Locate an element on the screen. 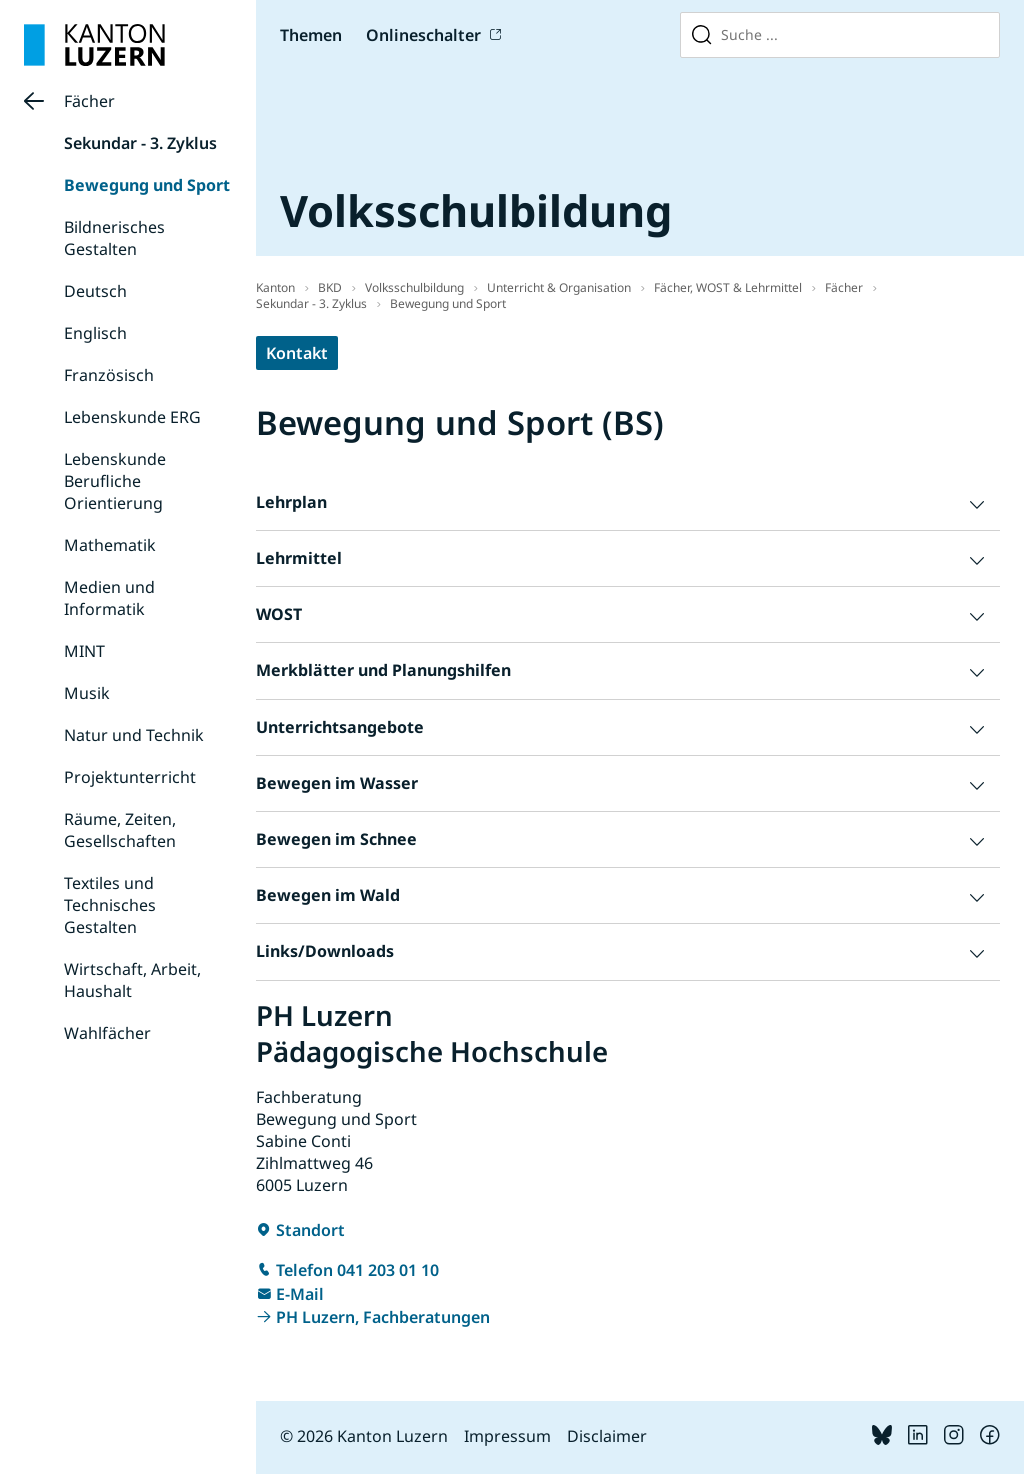 The image size is (1024, 1474). Englisch is located at coordinates (95, 333).